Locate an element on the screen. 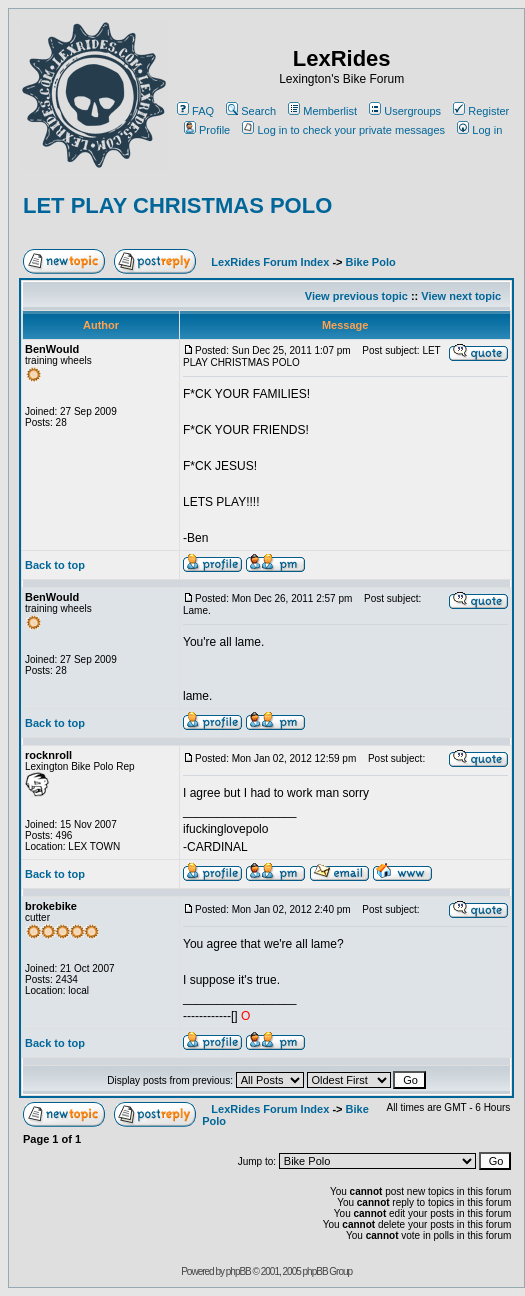  Bike Polo is located at coordinates (371, 262).